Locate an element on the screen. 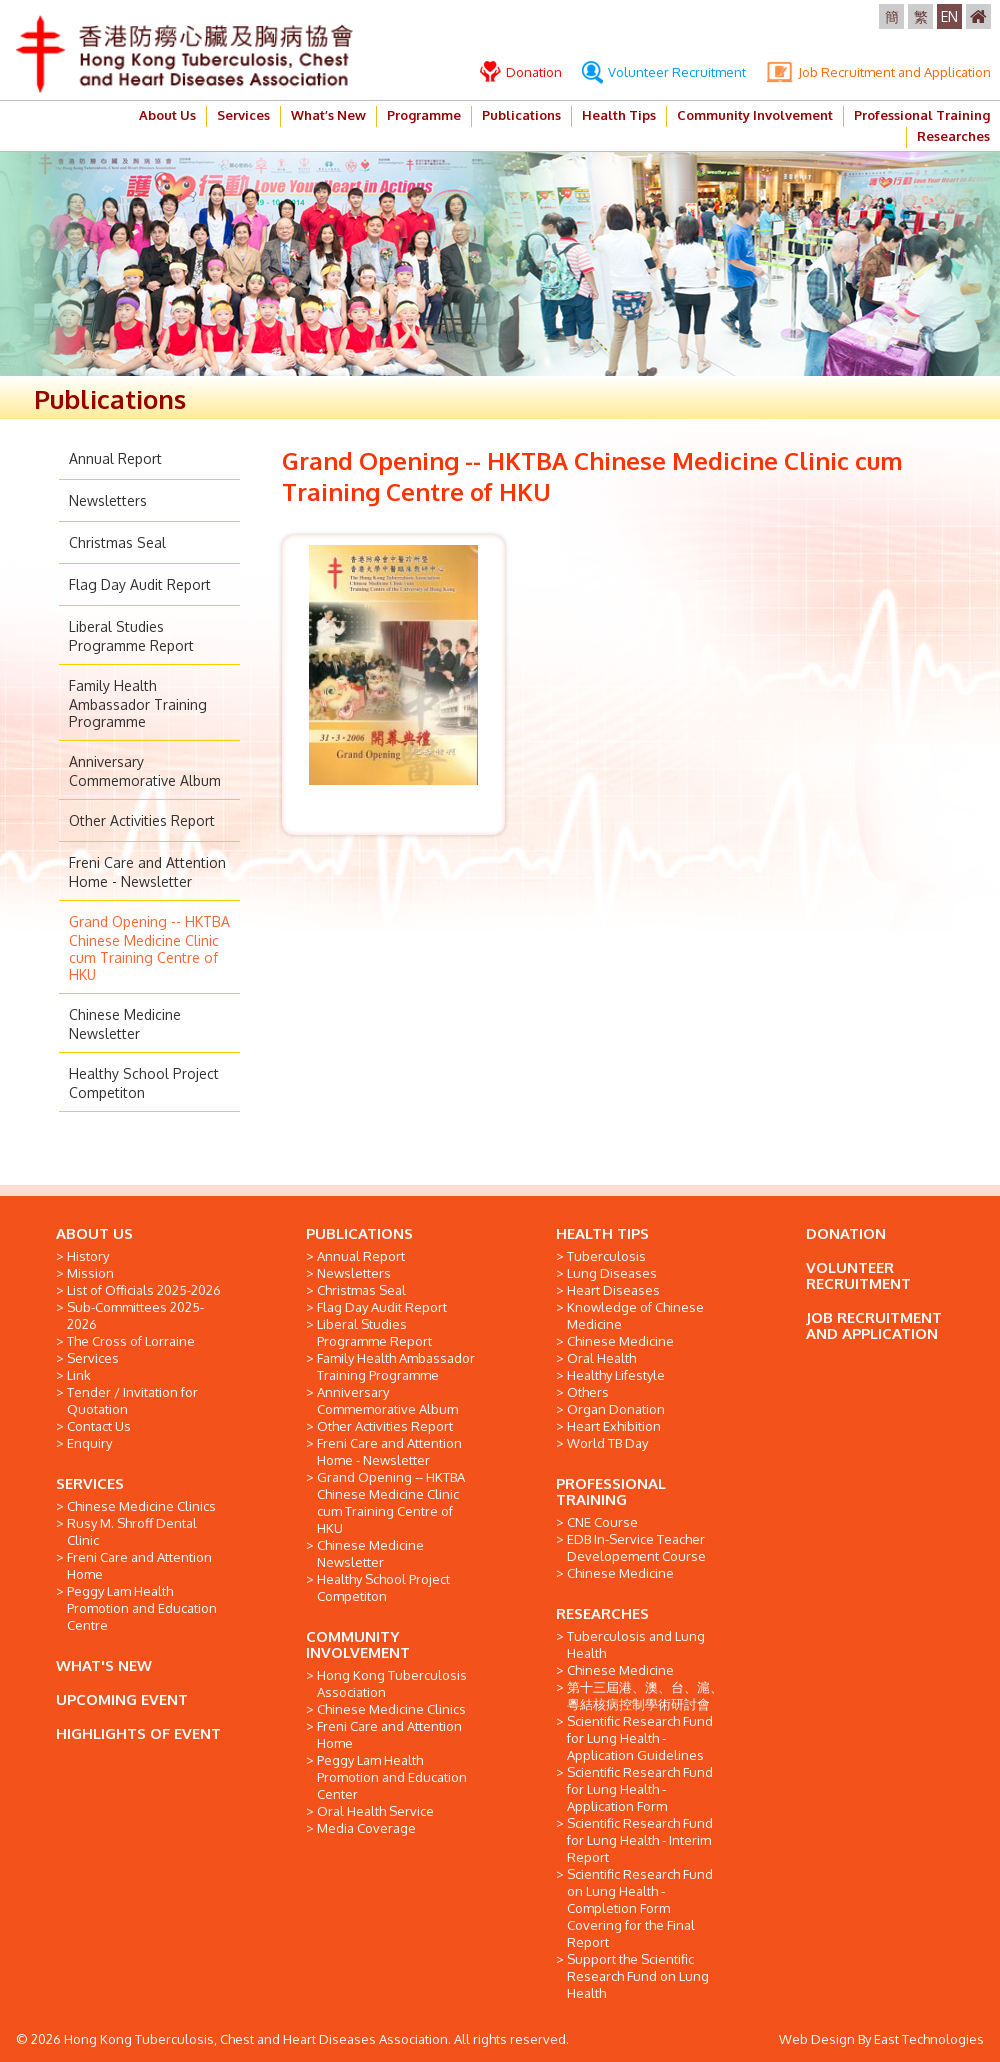 Image resolution: width=1000 pixels, height=2062 pixels. COMMUNITY INVOLVEMENT is located at coordinates (358, 1644).